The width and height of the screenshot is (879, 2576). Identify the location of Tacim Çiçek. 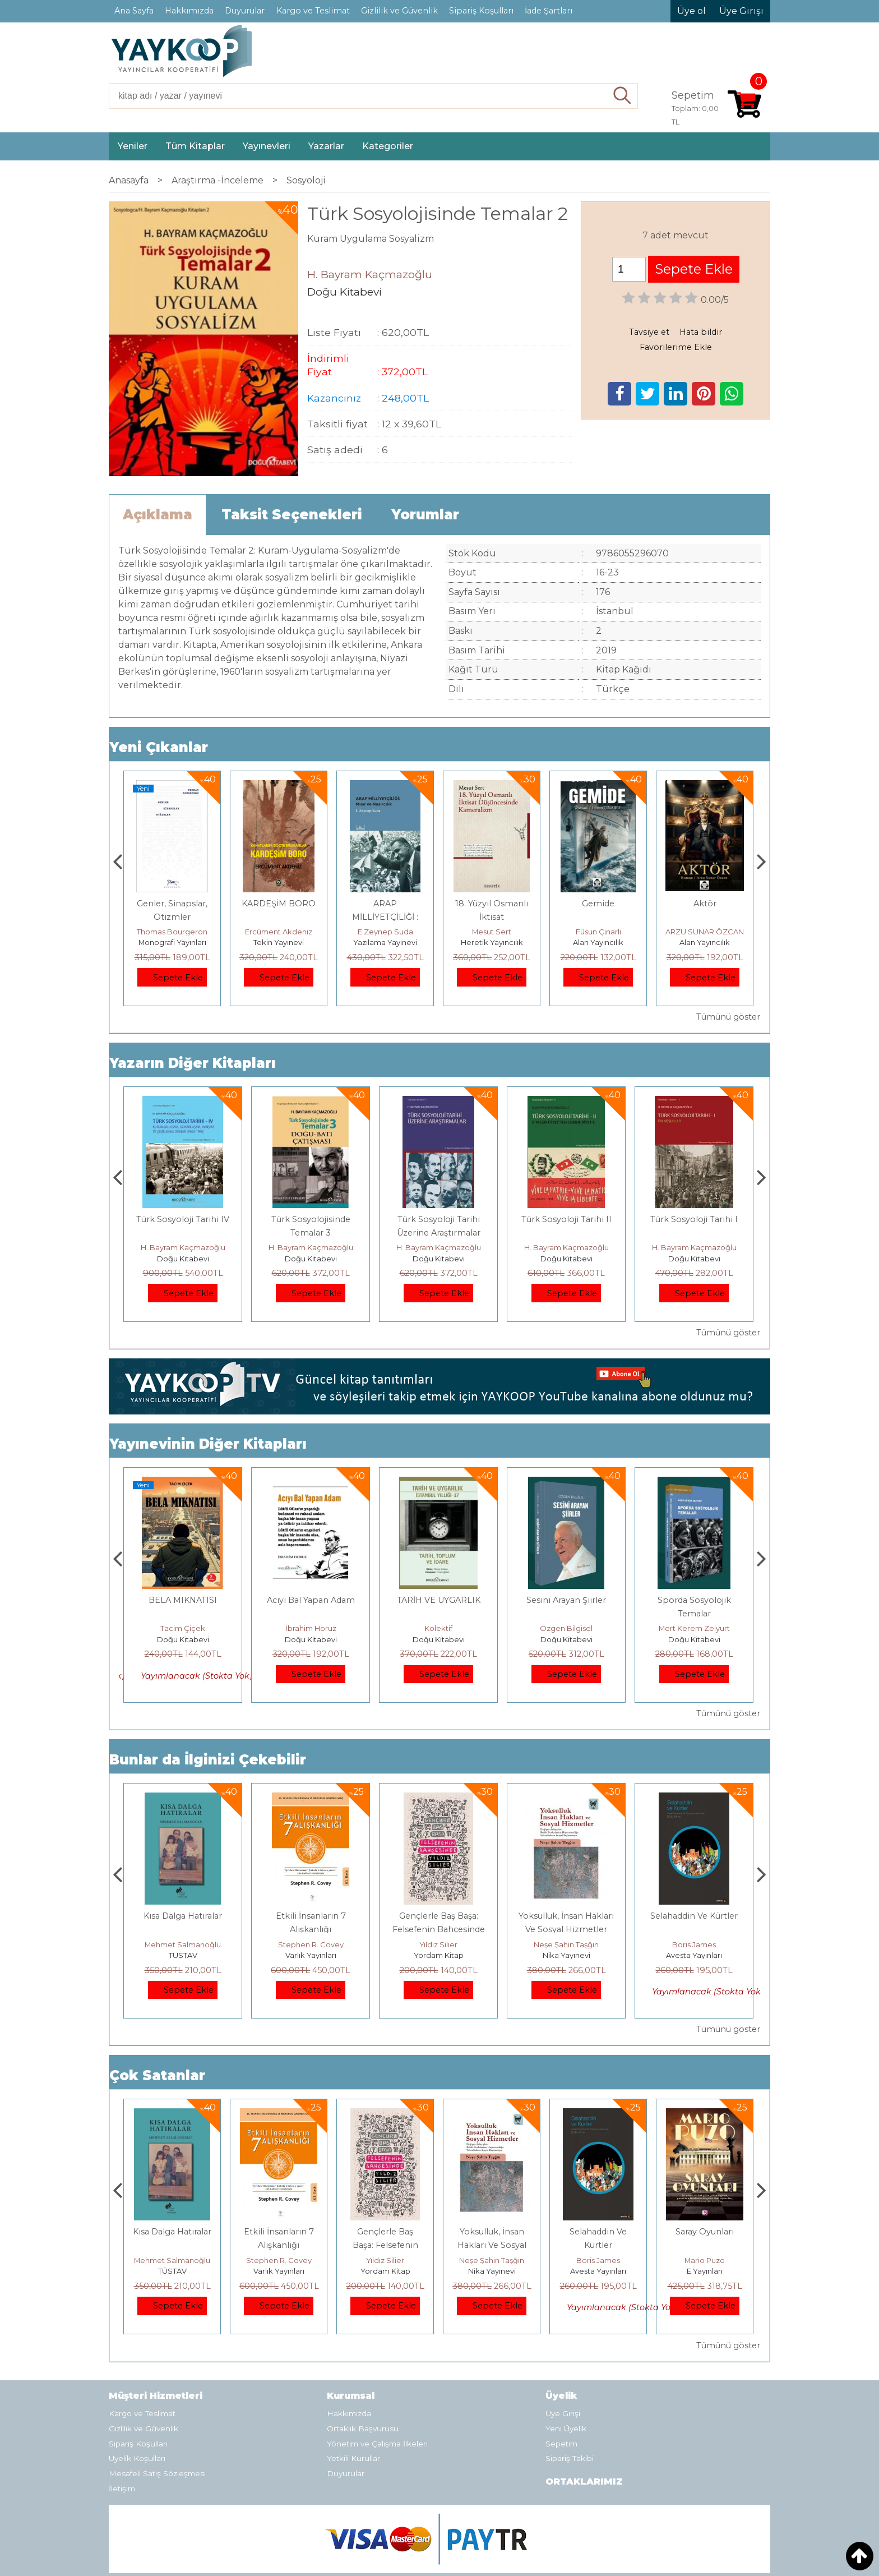
(310, 1628).